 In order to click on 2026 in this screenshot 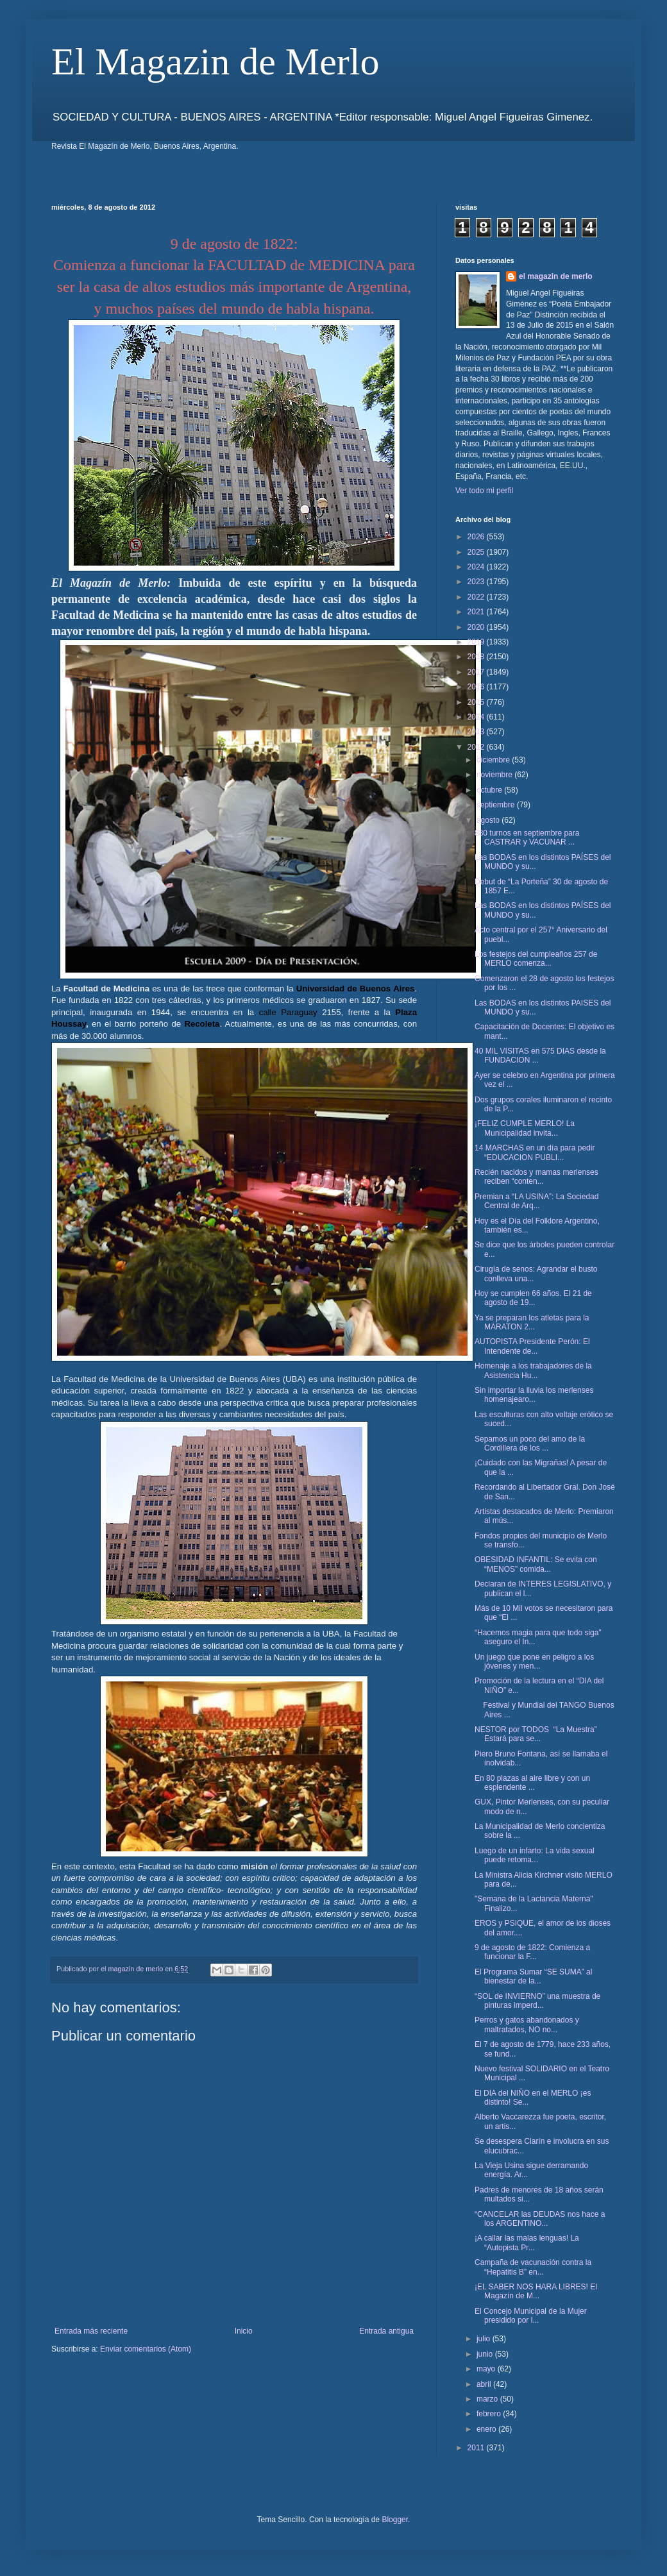, I will do `click(477, 536)`.